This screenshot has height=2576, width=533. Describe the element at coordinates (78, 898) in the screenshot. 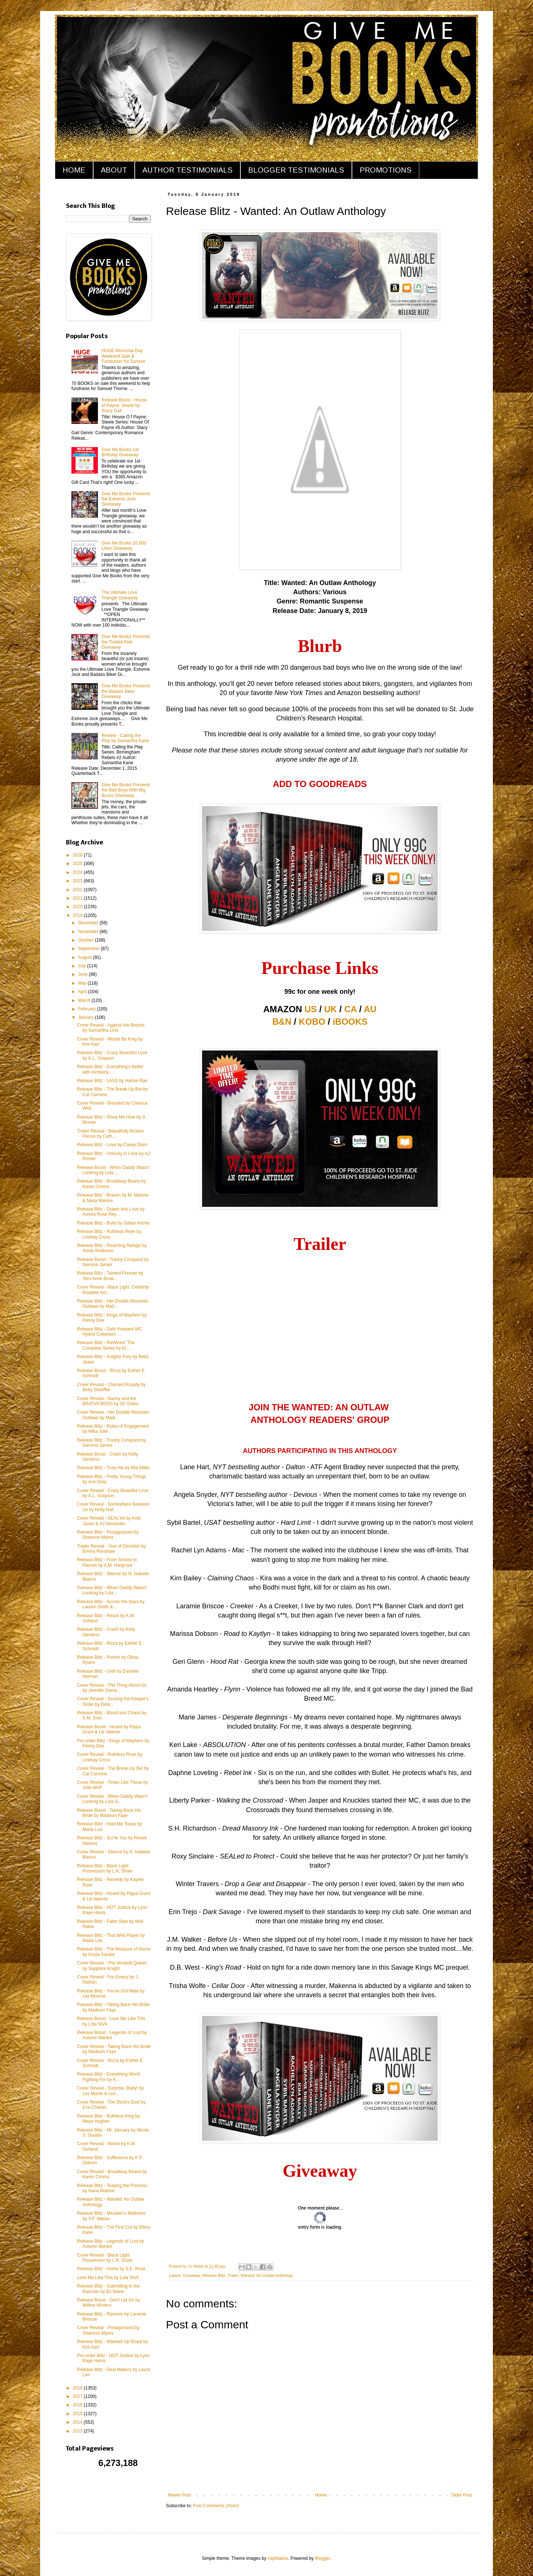

I see `2021` at that location.